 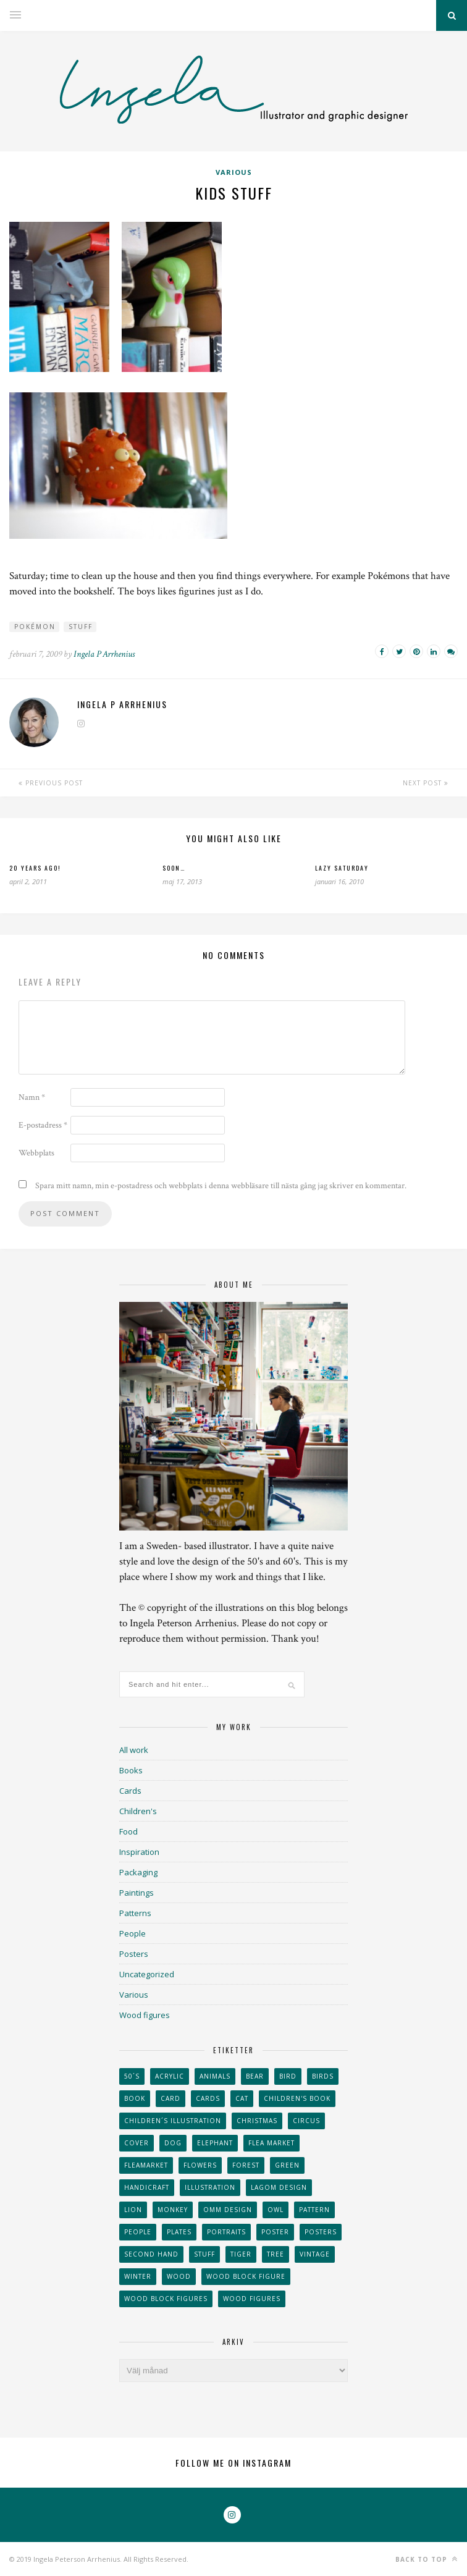 What do you see at coordinates (255, 2076) in the screenshot?
I see `bear [bear (25 objekt)]` at bounding box center [255, 2076].